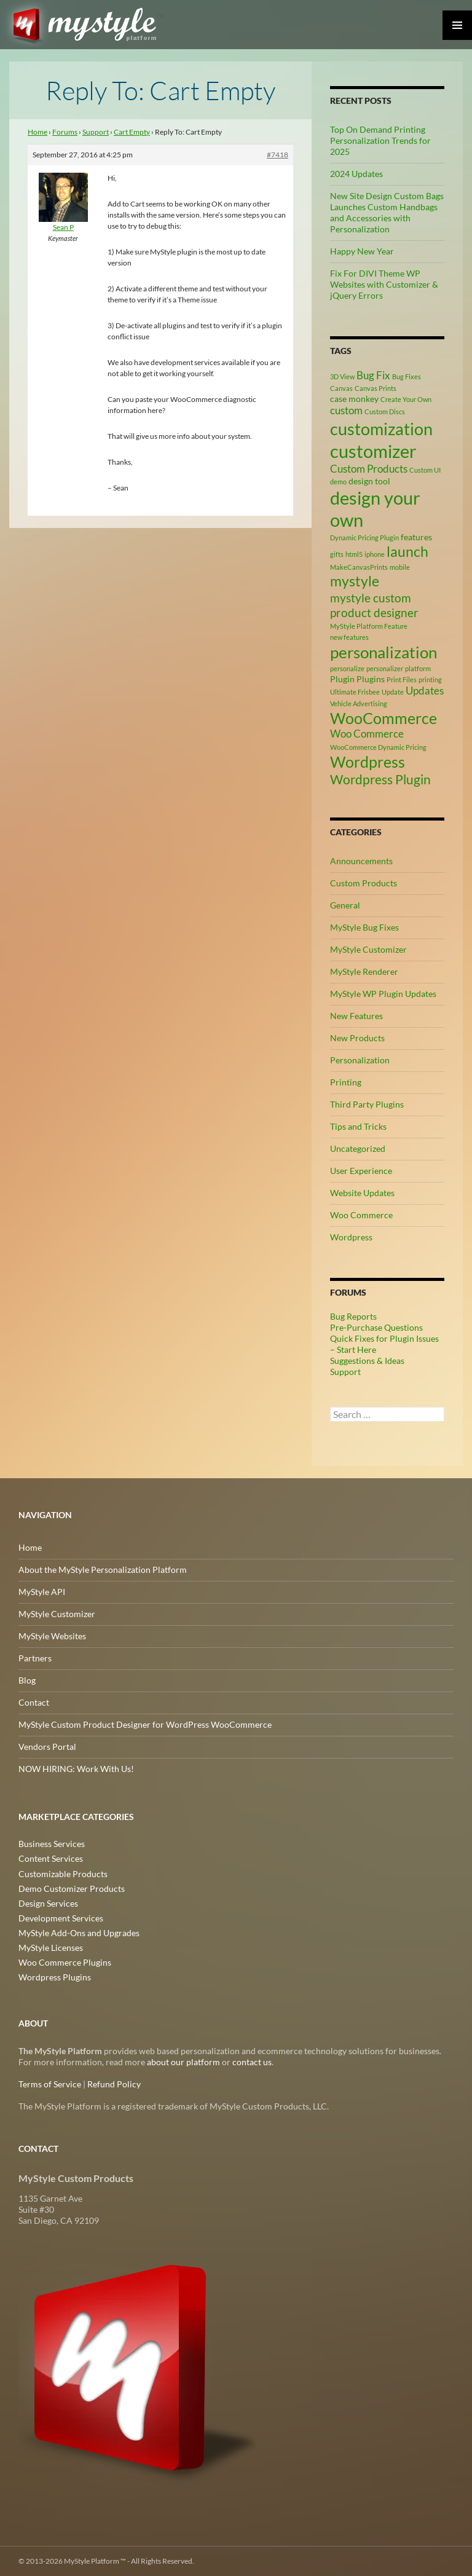 This screenshot has height=2576, width=472. Describe the element at coordinates (342, 679) in the screenshot. I see `Plugin [Plugin (3 items)]` at that location.